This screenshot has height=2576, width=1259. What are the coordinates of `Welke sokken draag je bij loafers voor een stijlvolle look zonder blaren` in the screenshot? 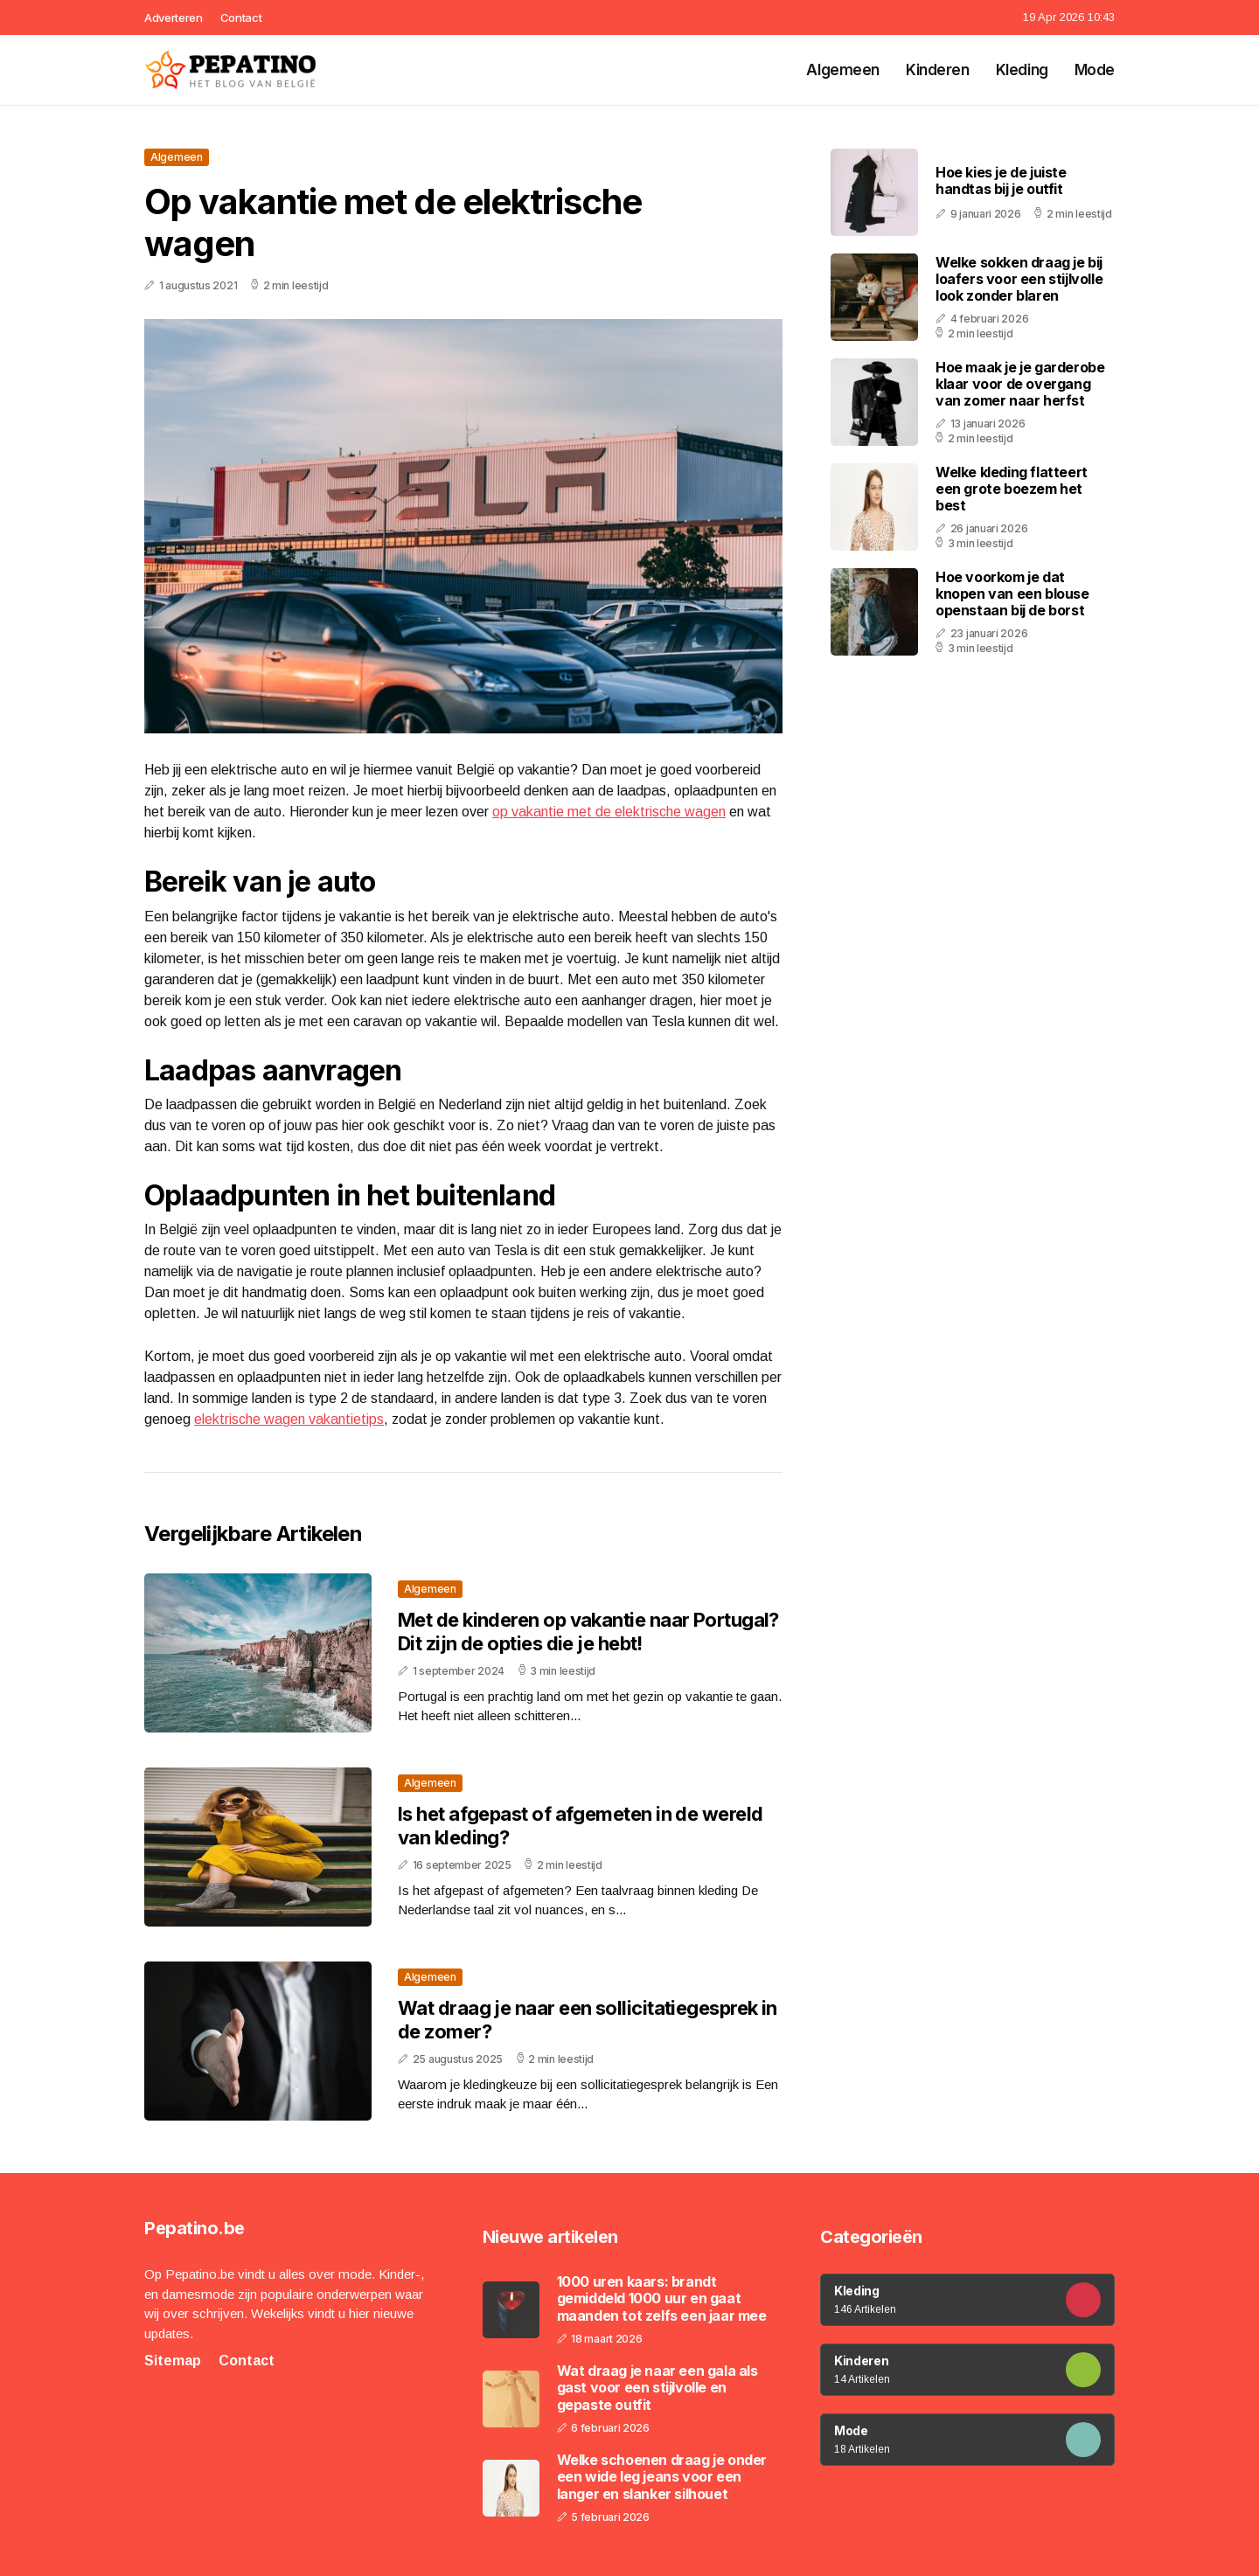 It's located at (1019, 278).